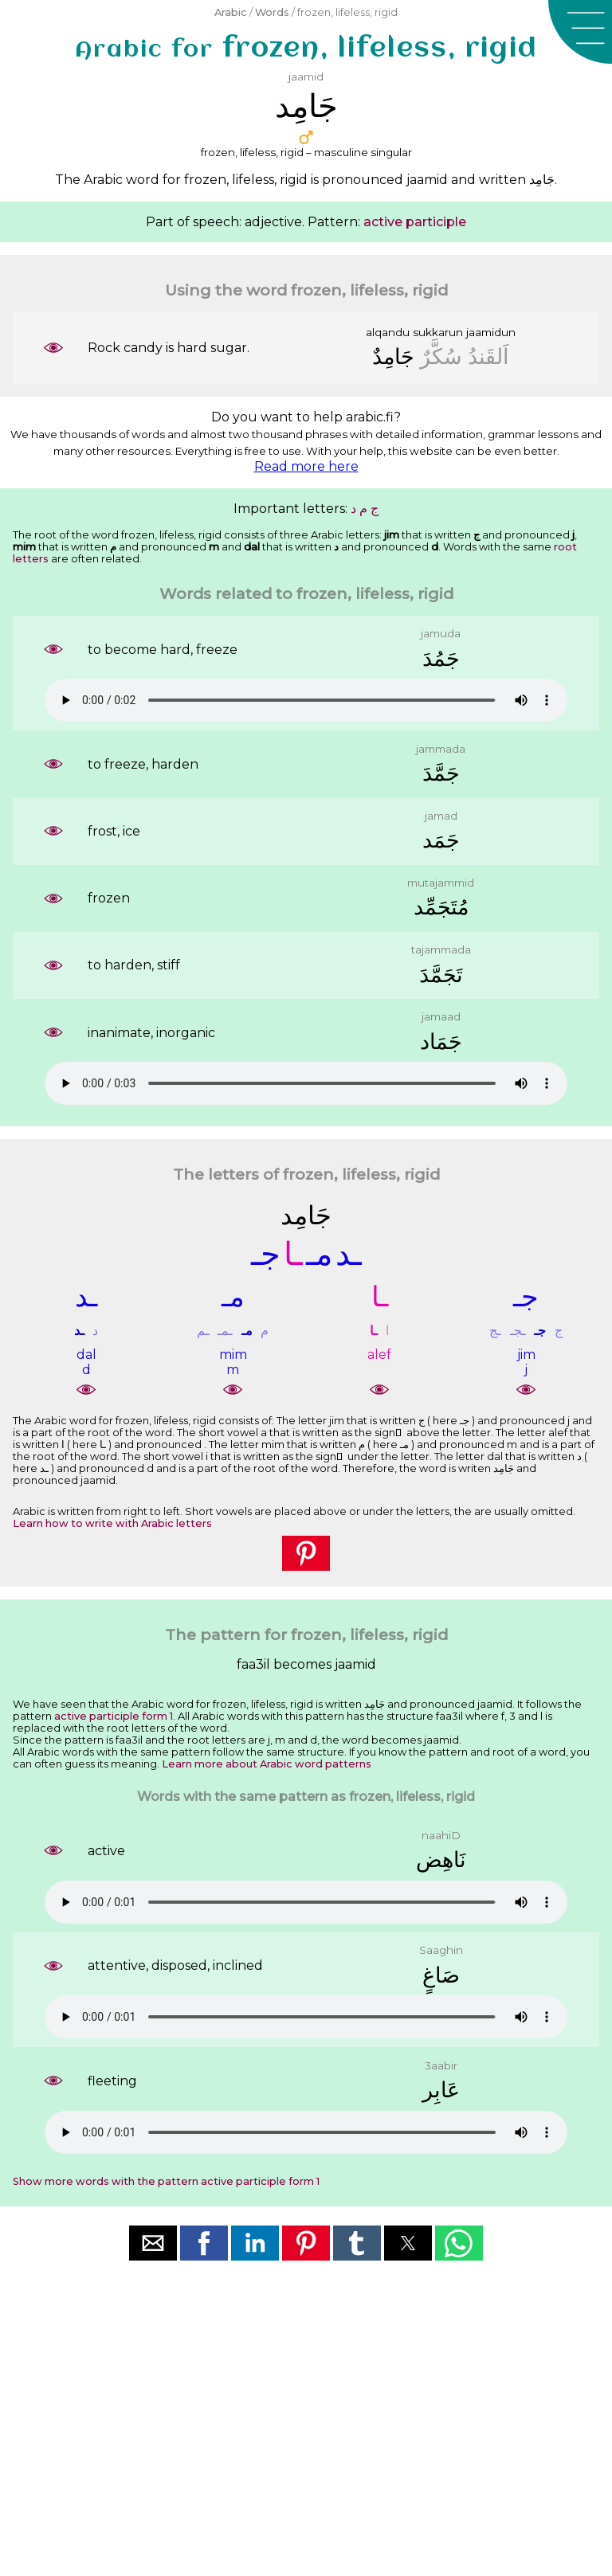 The height and width of the screenshot is (2576, 612). What do you see at coordinates (272, 12) in the screenshot?
I see `Words` at bounding box center [272, 12].